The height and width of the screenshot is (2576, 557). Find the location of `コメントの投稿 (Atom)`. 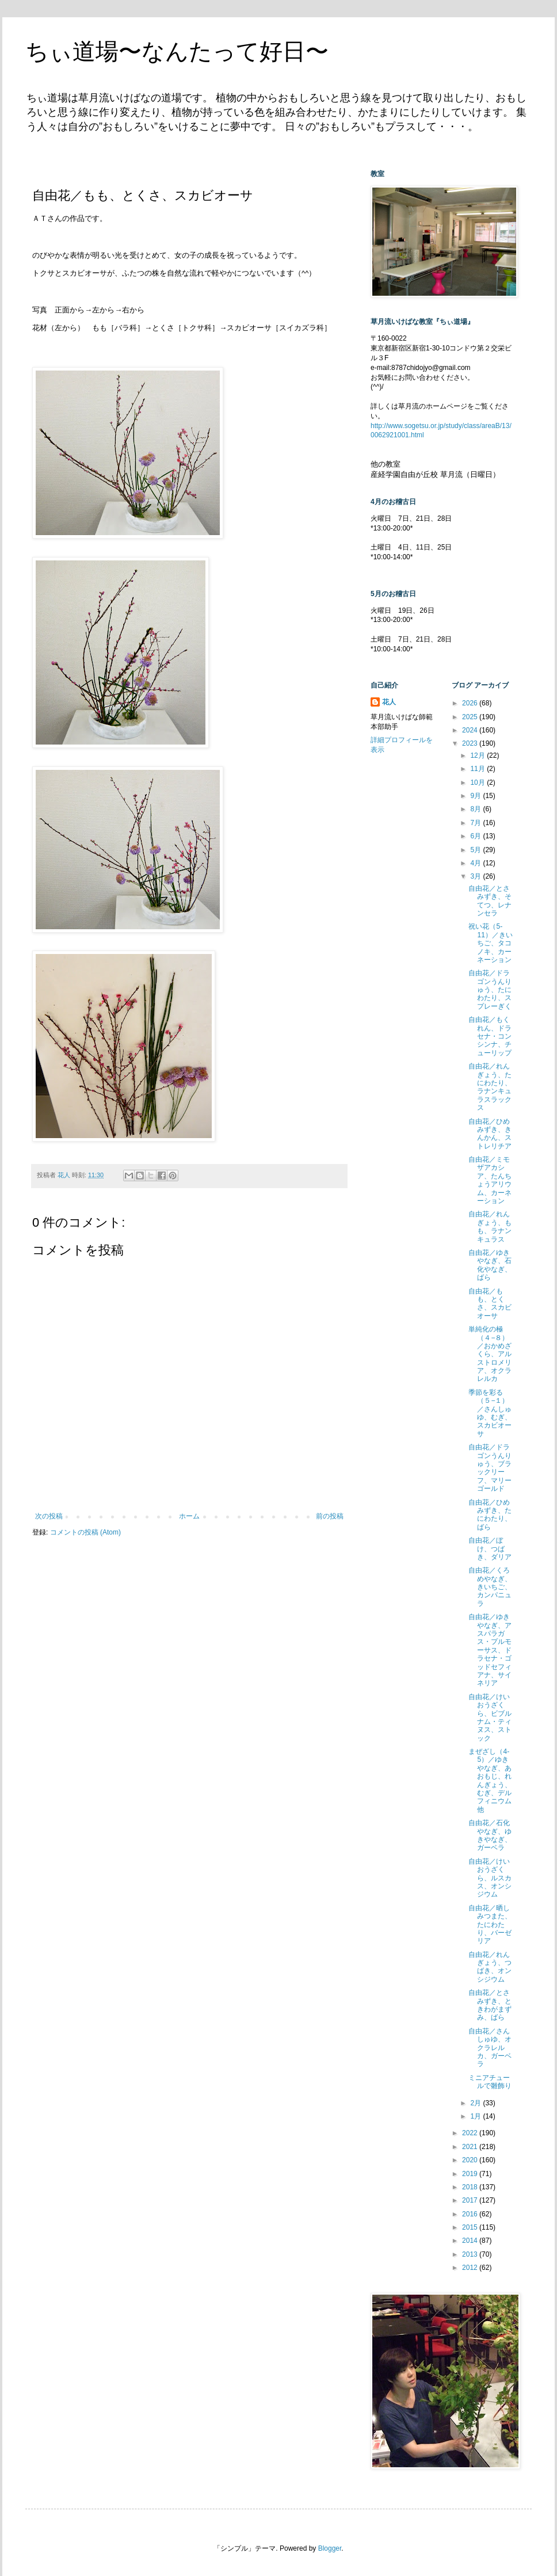

コメントの投稿 (Atom) is located at coordinates (85, 1532).